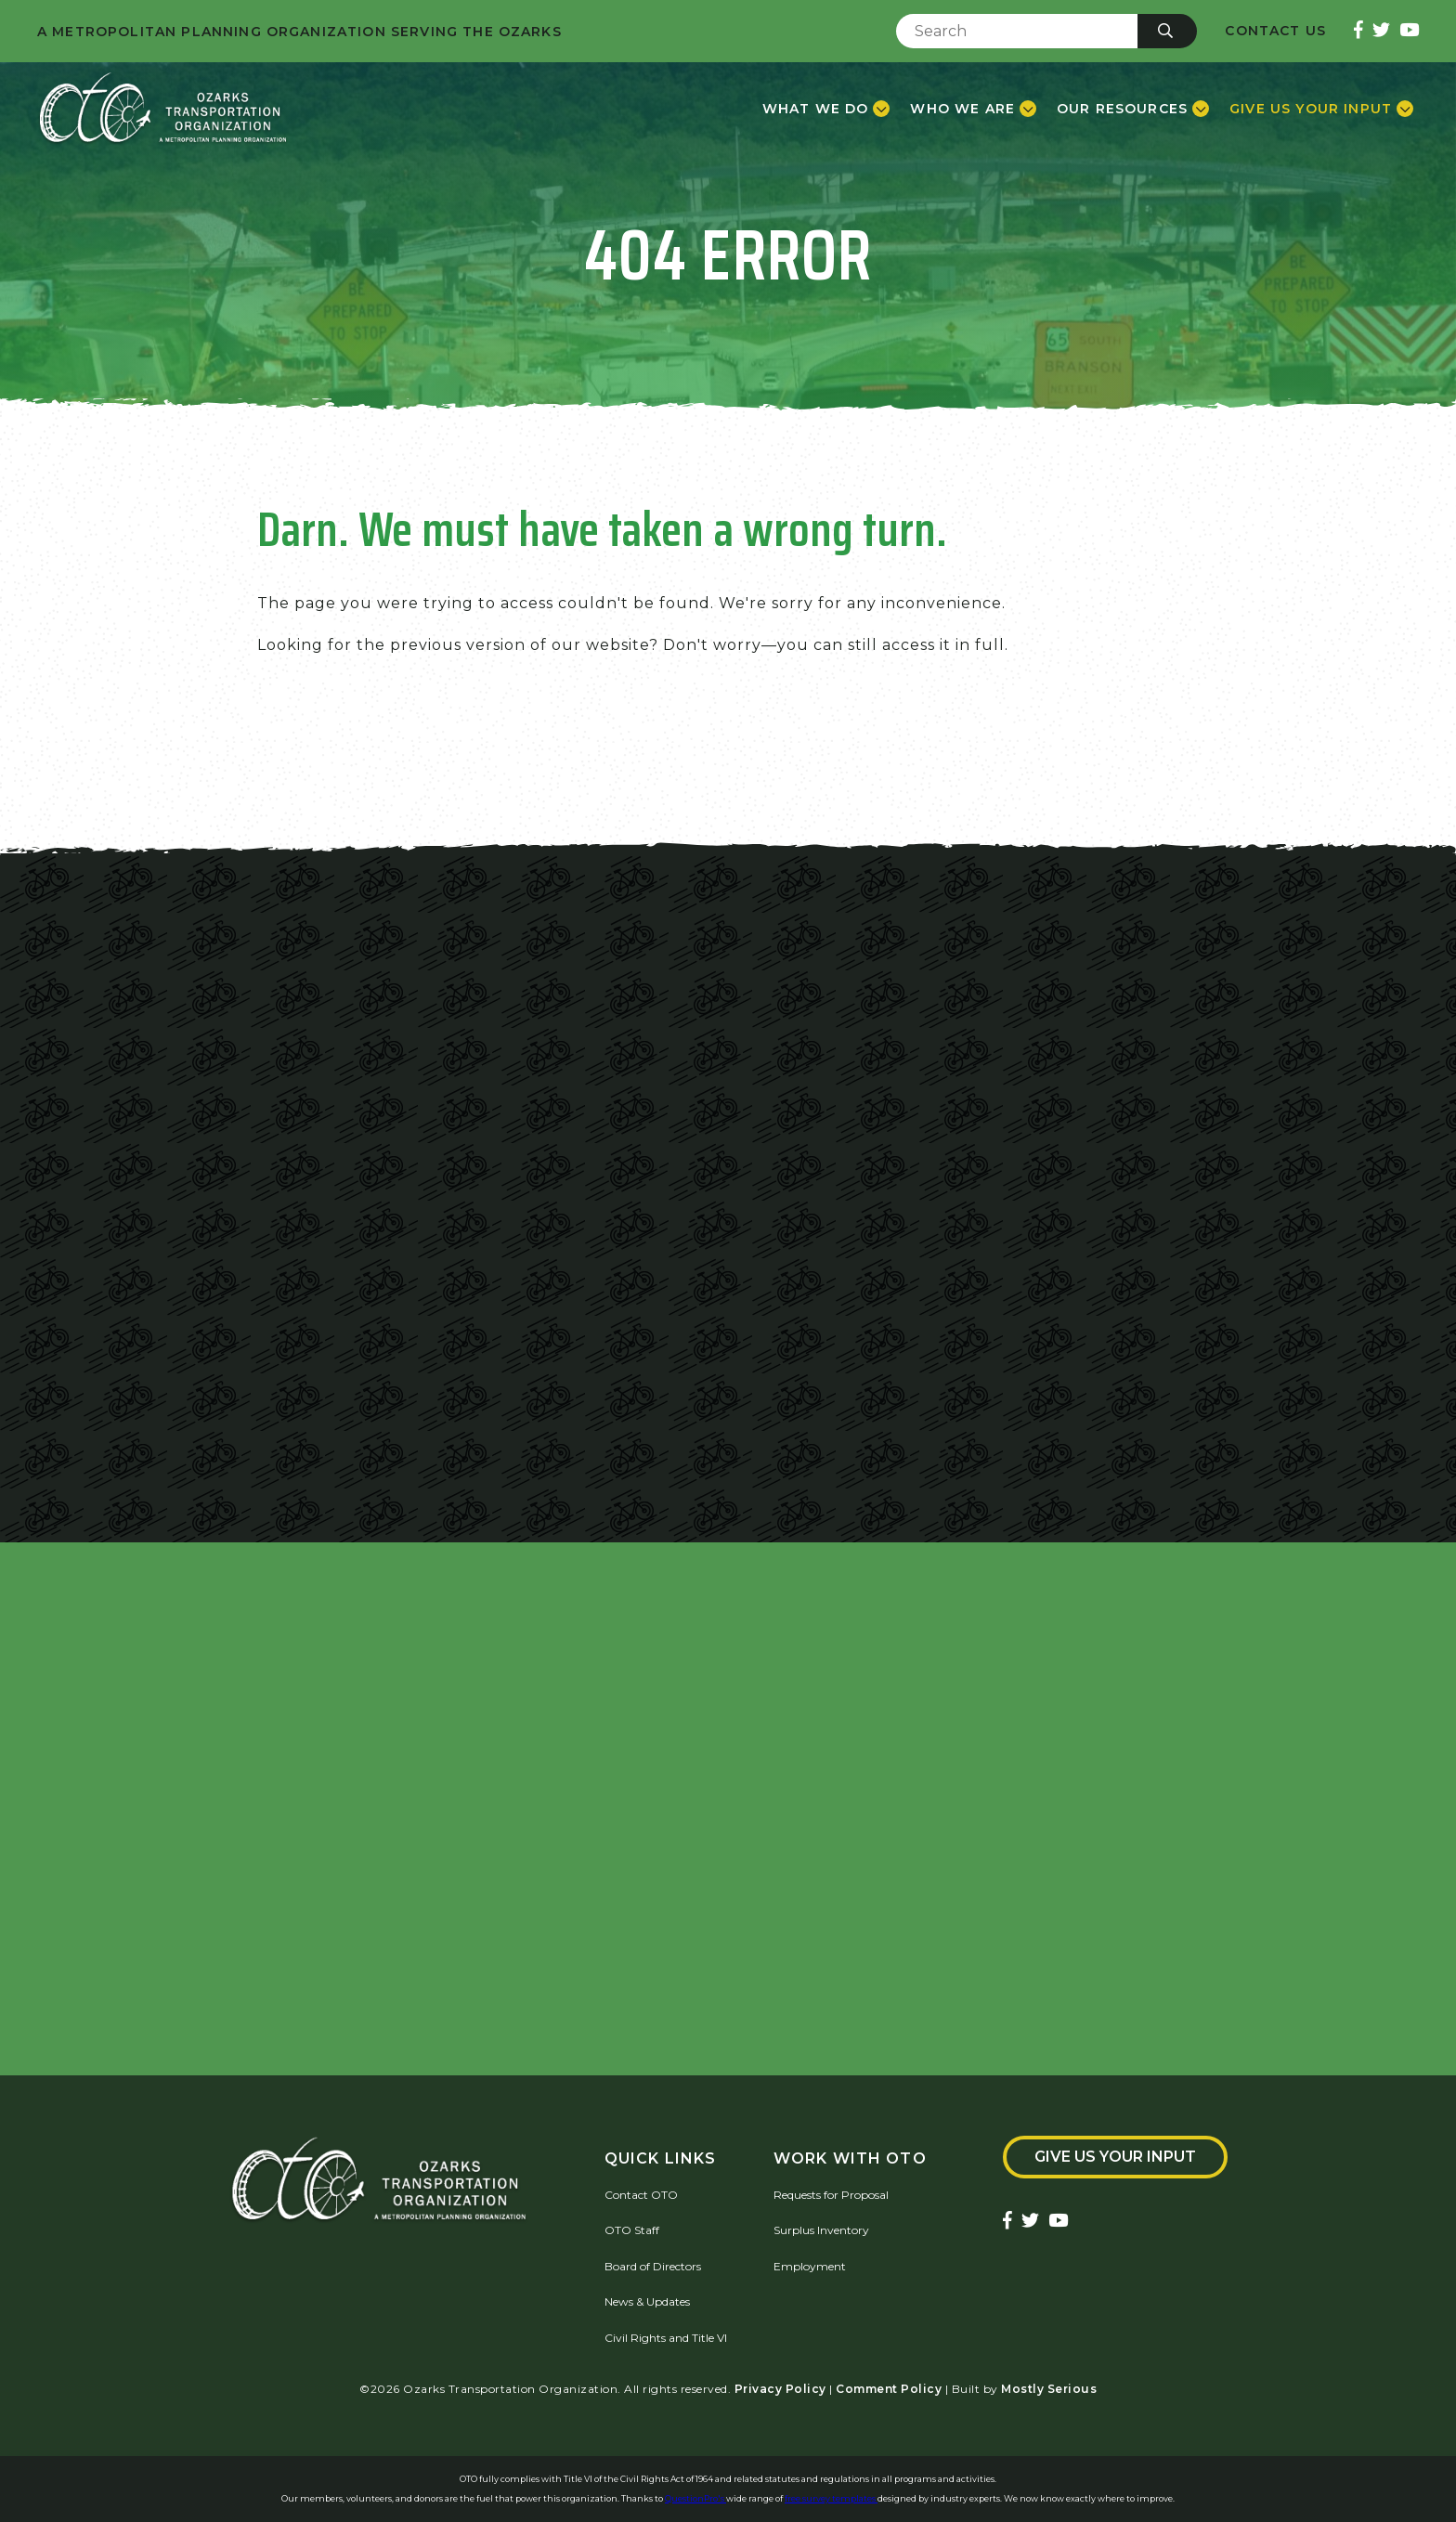 The image size is (1456, 2522). What do you see at coordinates (652, 2266) in the screenshot?
I see `Board of Directors` at bounding box center [652, 2266].